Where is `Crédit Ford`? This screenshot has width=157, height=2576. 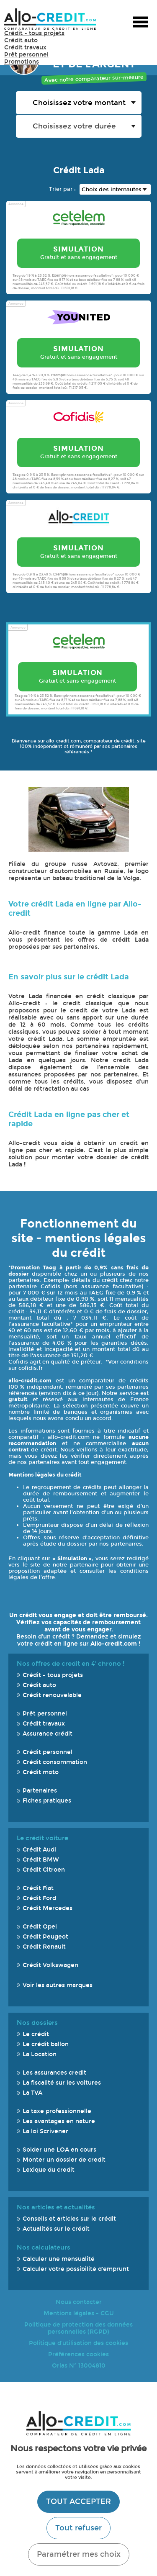 Crédit Ford is located at coordinates (39, 1898).